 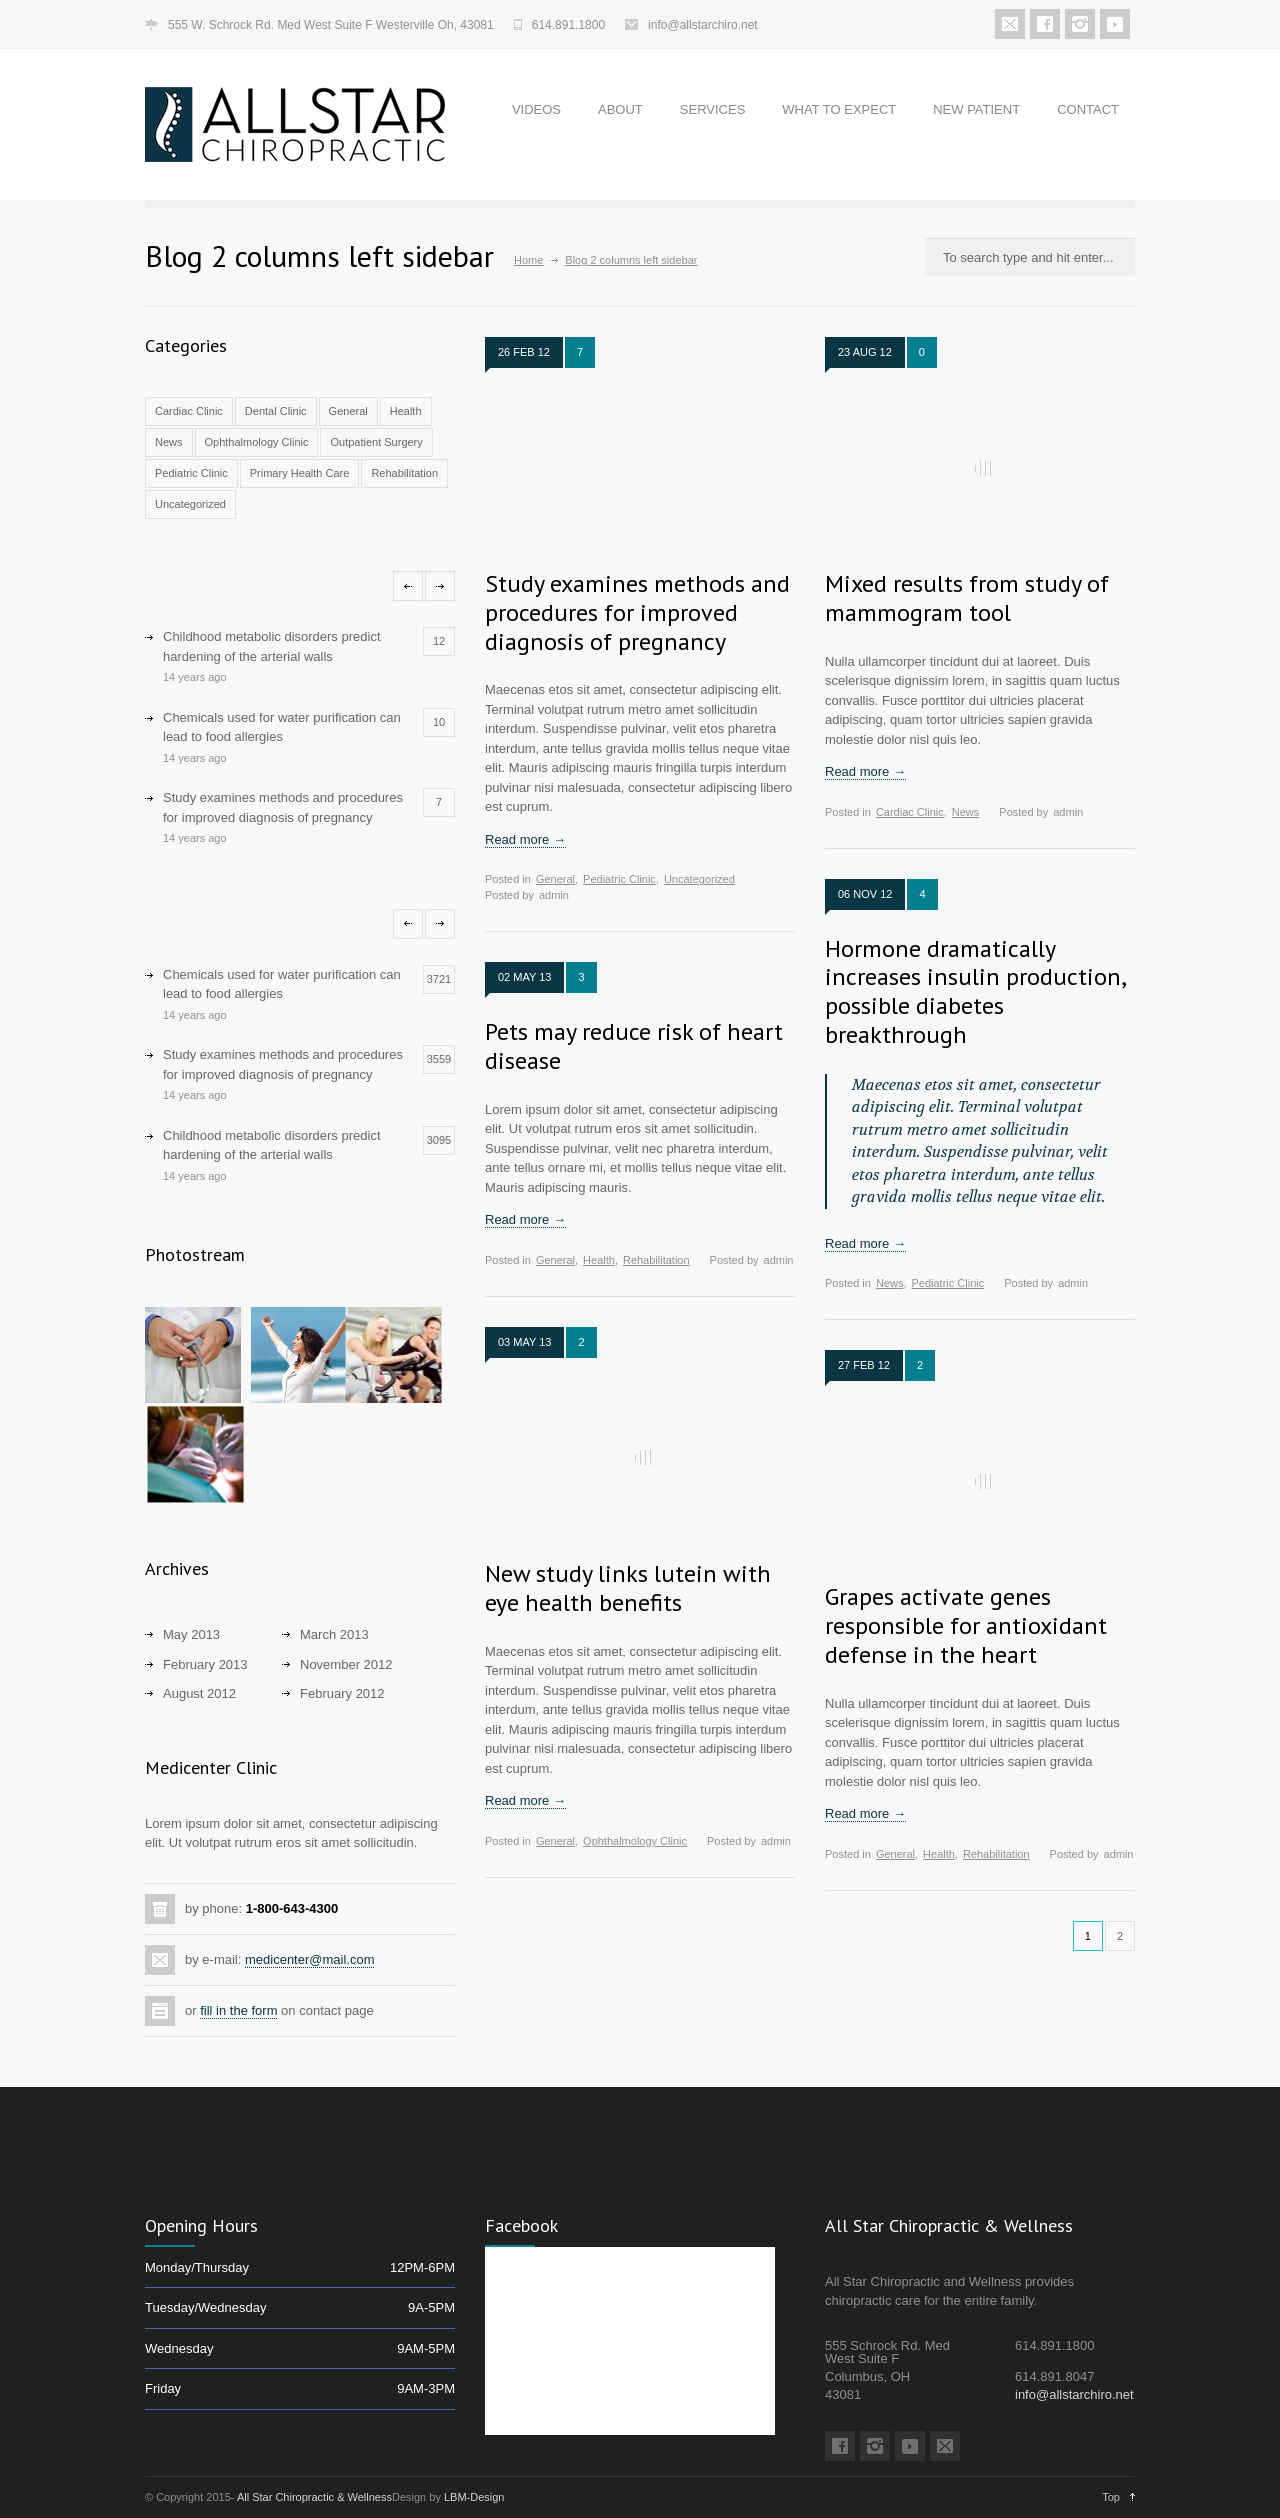 I want to click on NEW PATIENT, so click(x=976, y=109).